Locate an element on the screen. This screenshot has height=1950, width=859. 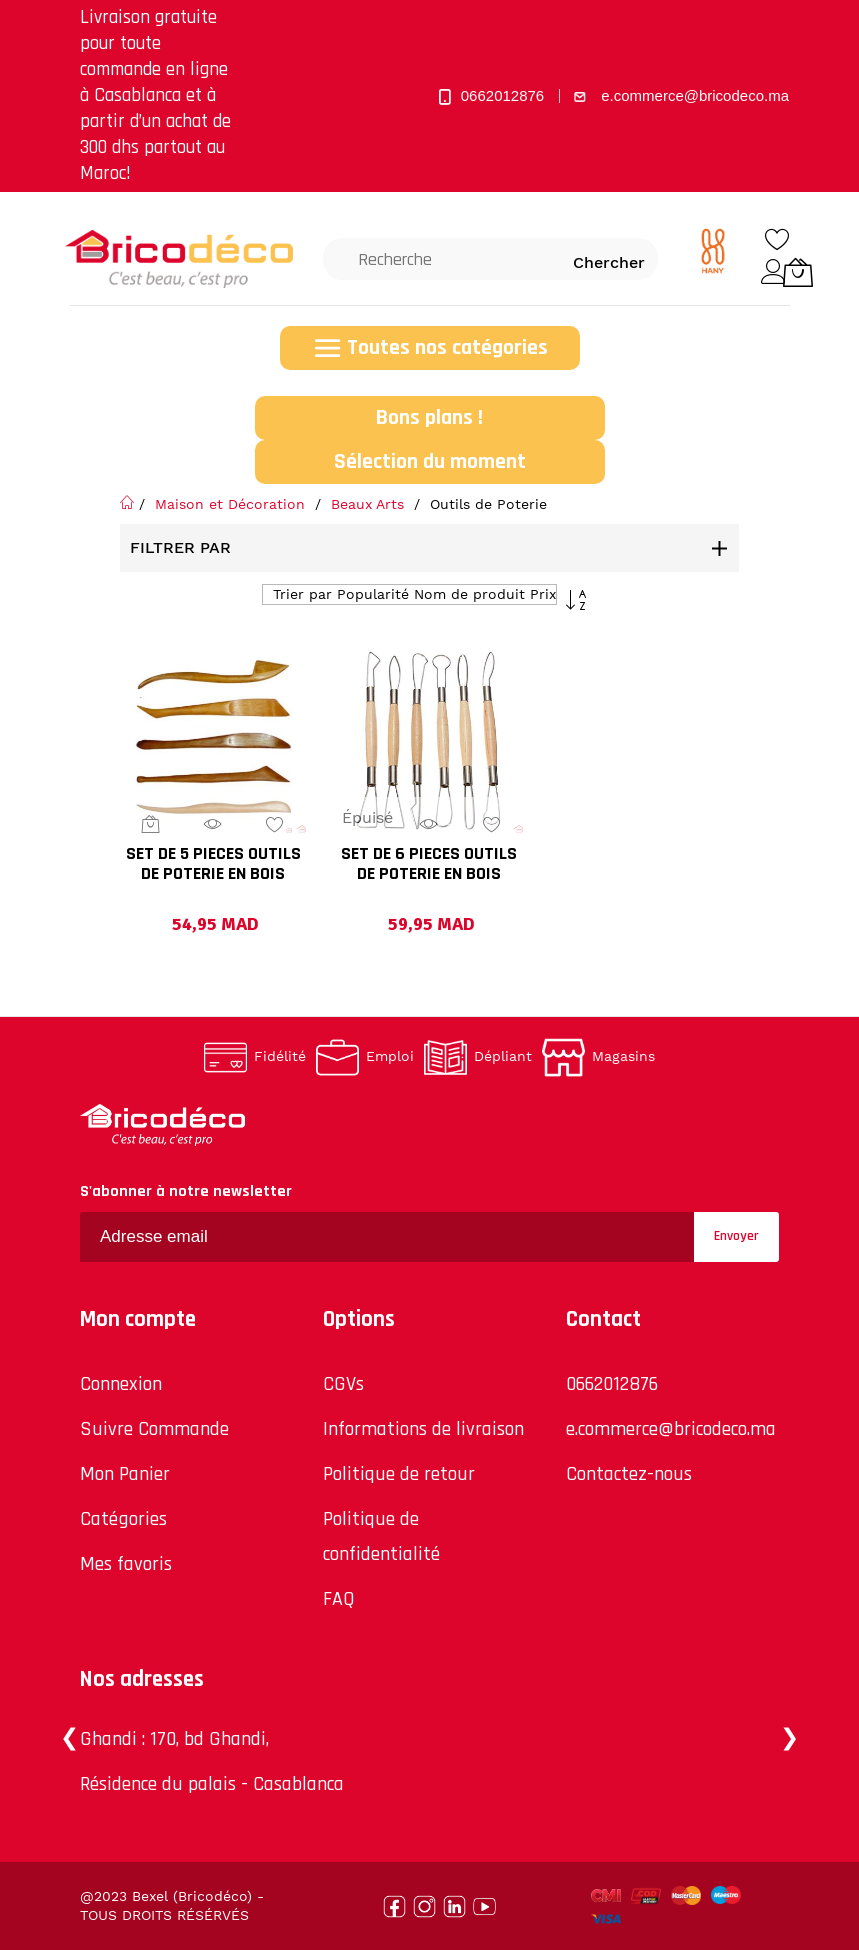
Mon Panier is located at coordinates (125, 1474).